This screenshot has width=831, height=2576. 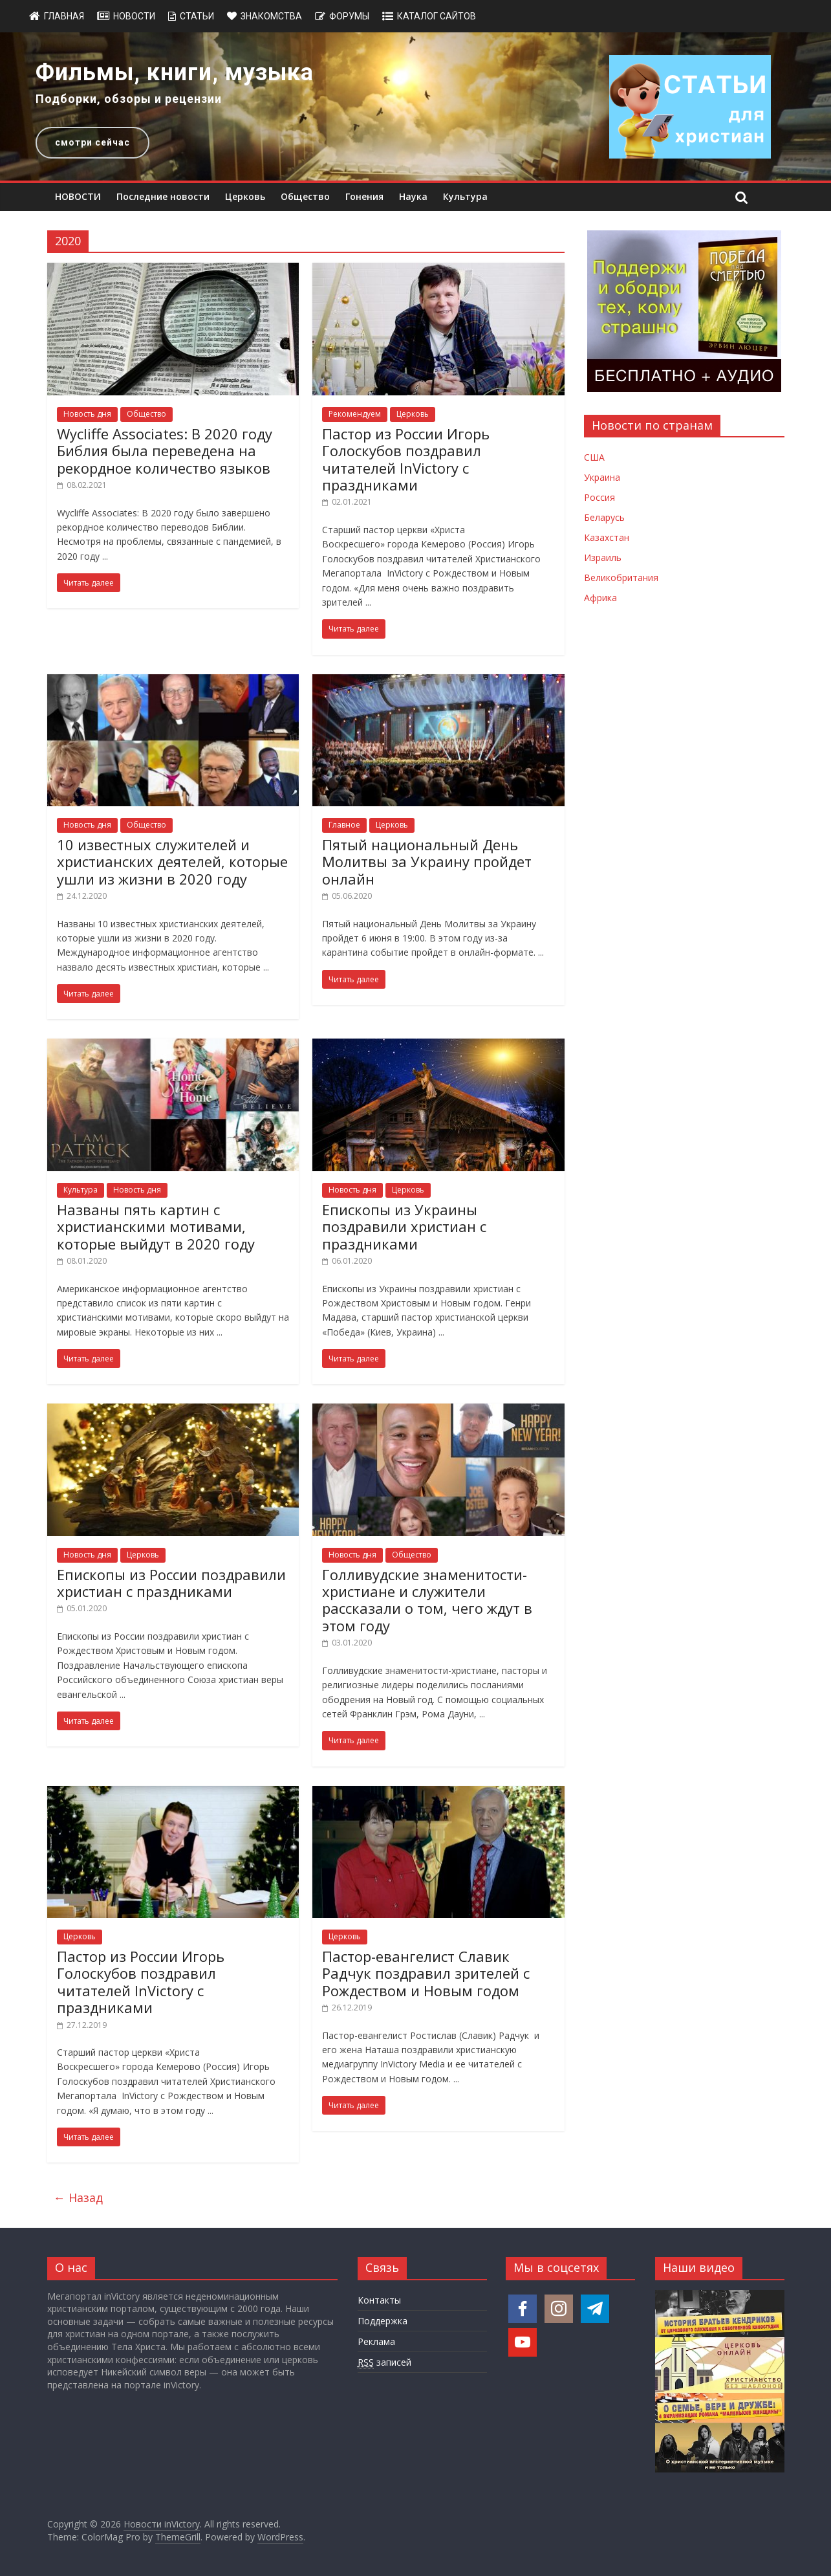 What do you see at coordinates (382, 2321) in the screenshot?
I see `Поддержка` at bounding box center [382, 2321].